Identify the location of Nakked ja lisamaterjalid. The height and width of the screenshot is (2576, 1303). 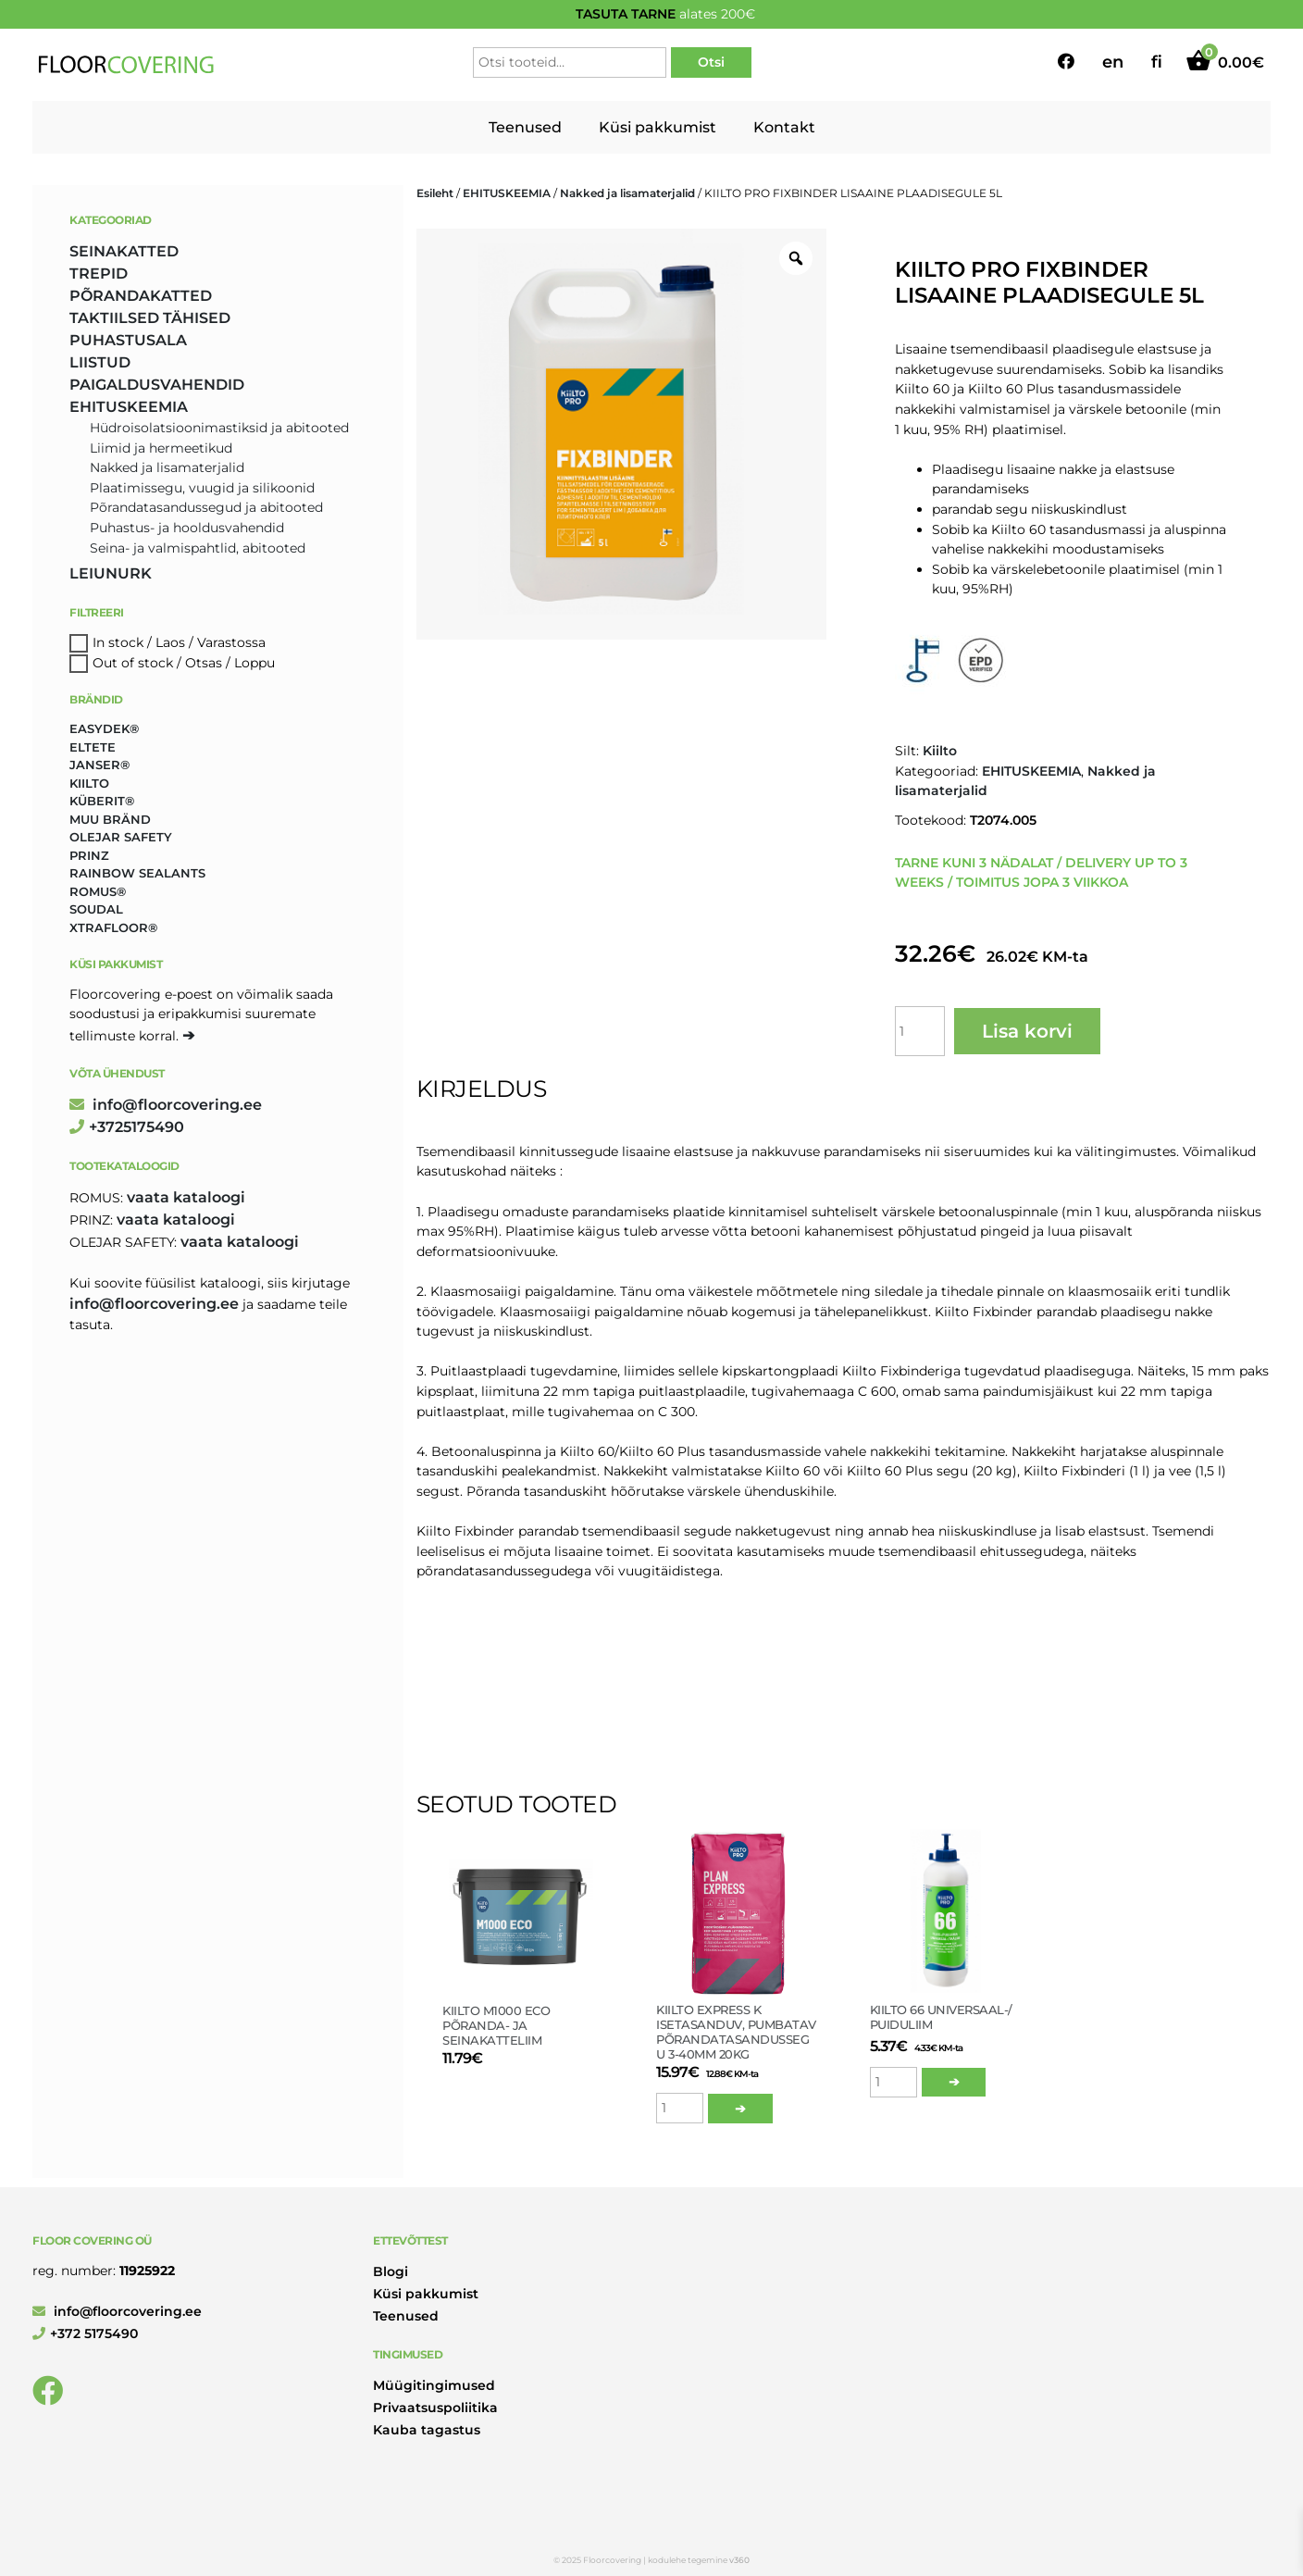
(627, 193).